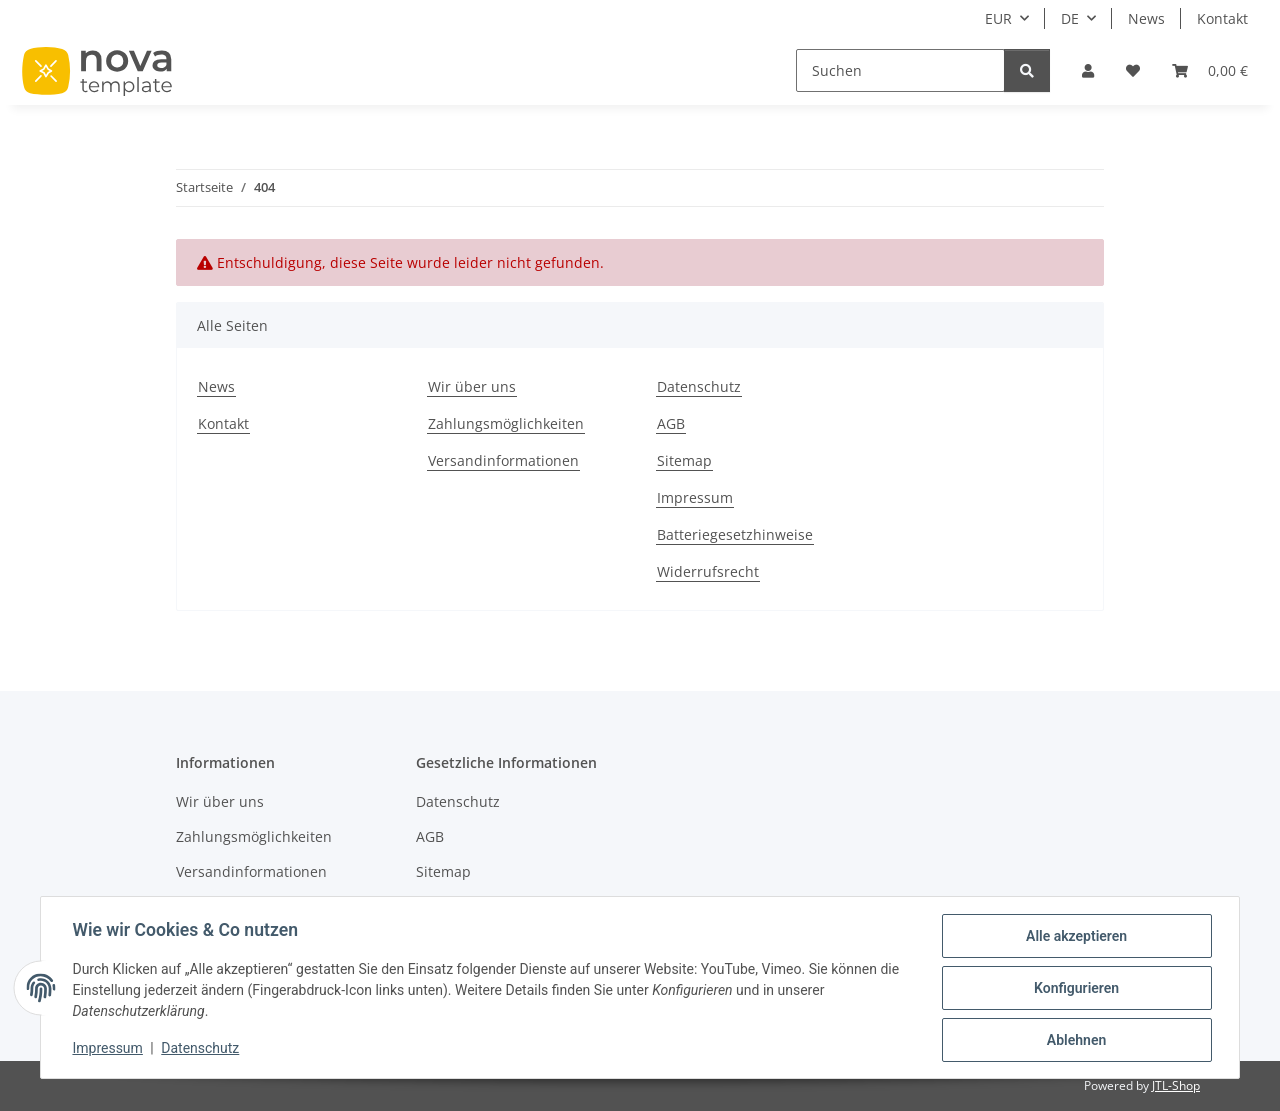  I want to click on Versandinformationen, so click(503, 460).